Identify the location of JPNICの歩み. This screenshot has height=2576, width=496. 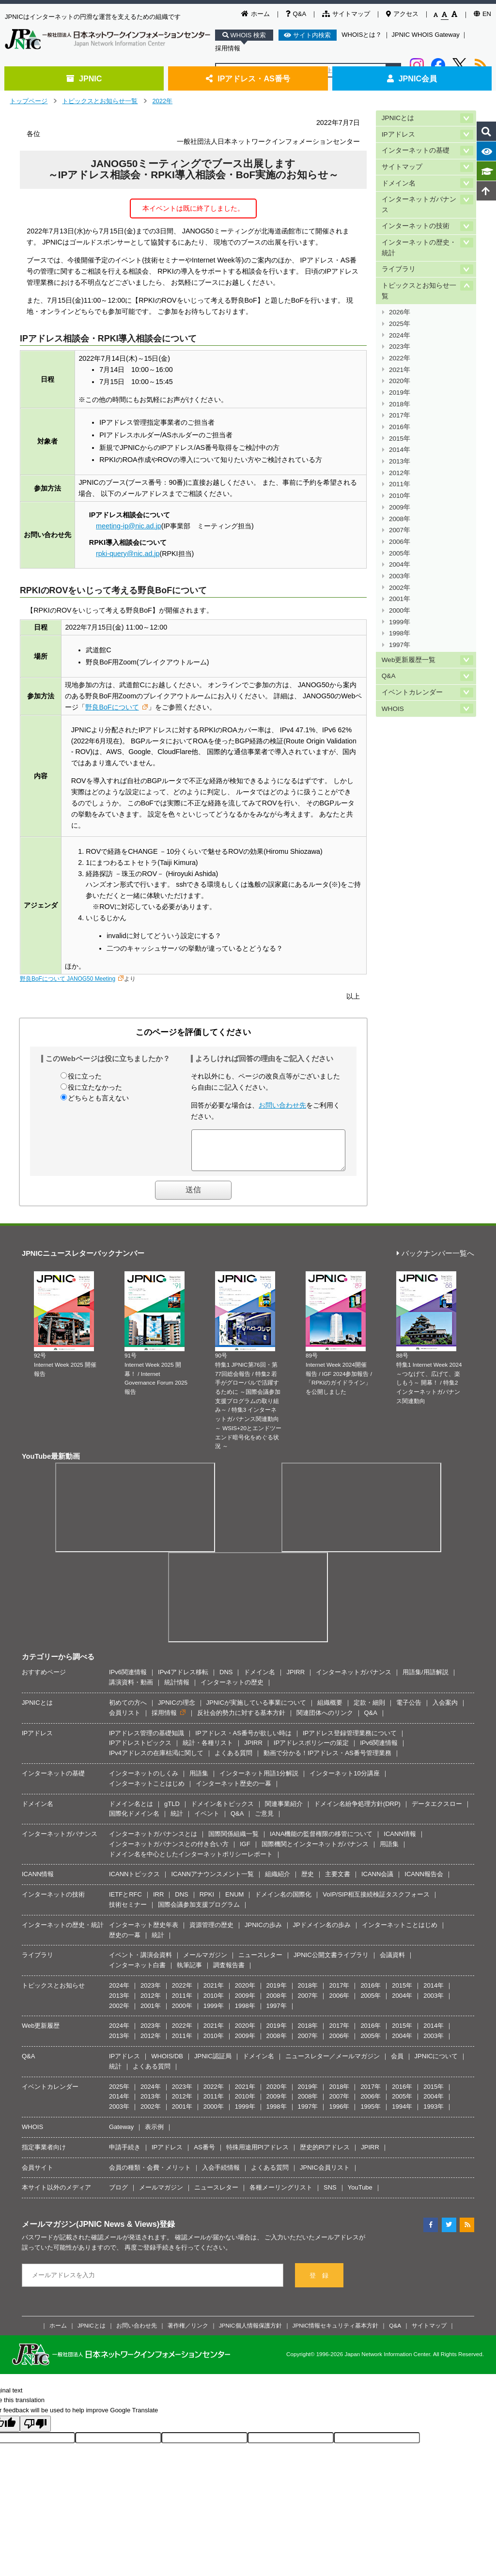
(263, 1932).